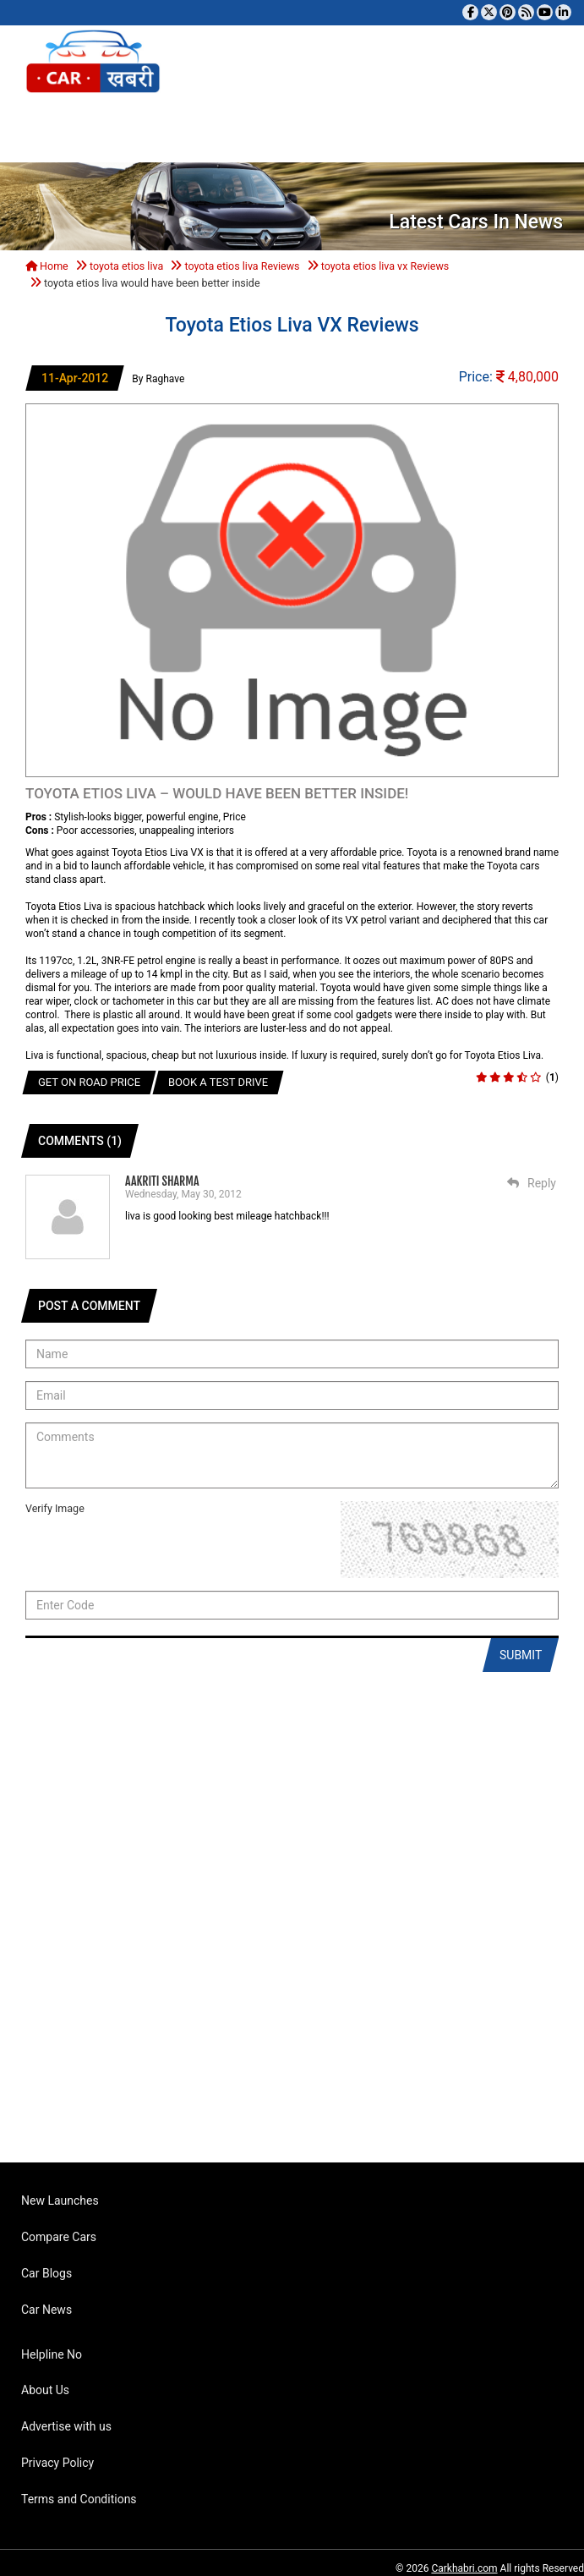 This screenshot has height=2576, width=584. I want to click on [Follow us on Twitter], so click(489, 12).